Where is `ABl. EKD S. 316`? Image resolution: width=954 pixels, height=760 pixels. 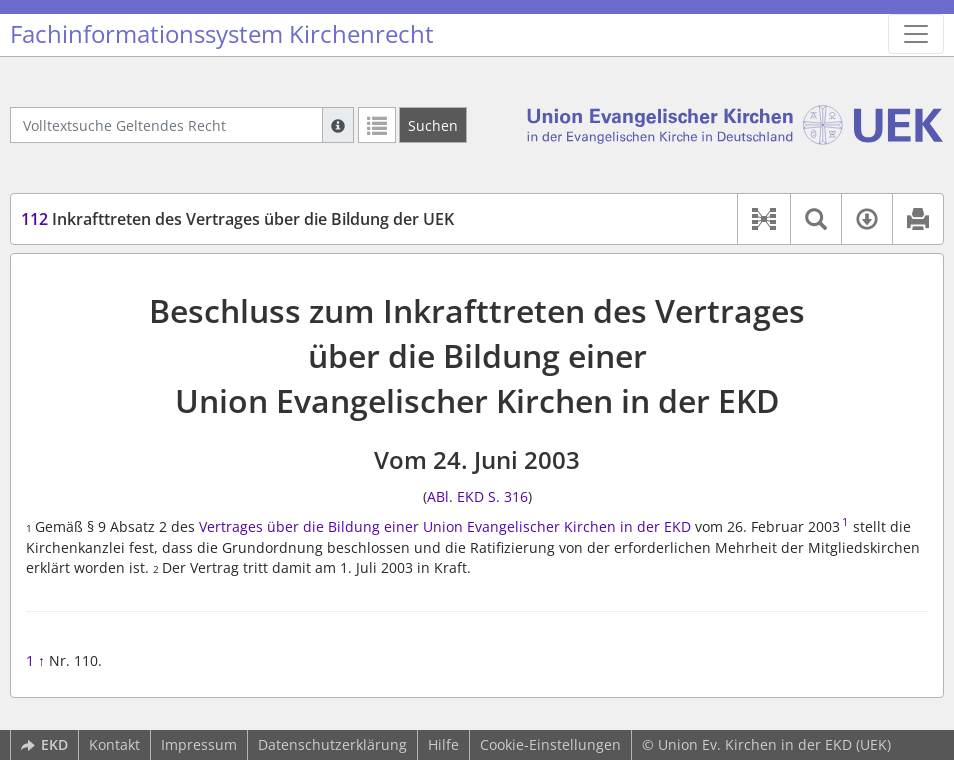 ABl. EKD S. 316 is located at coordinates (477, 496).